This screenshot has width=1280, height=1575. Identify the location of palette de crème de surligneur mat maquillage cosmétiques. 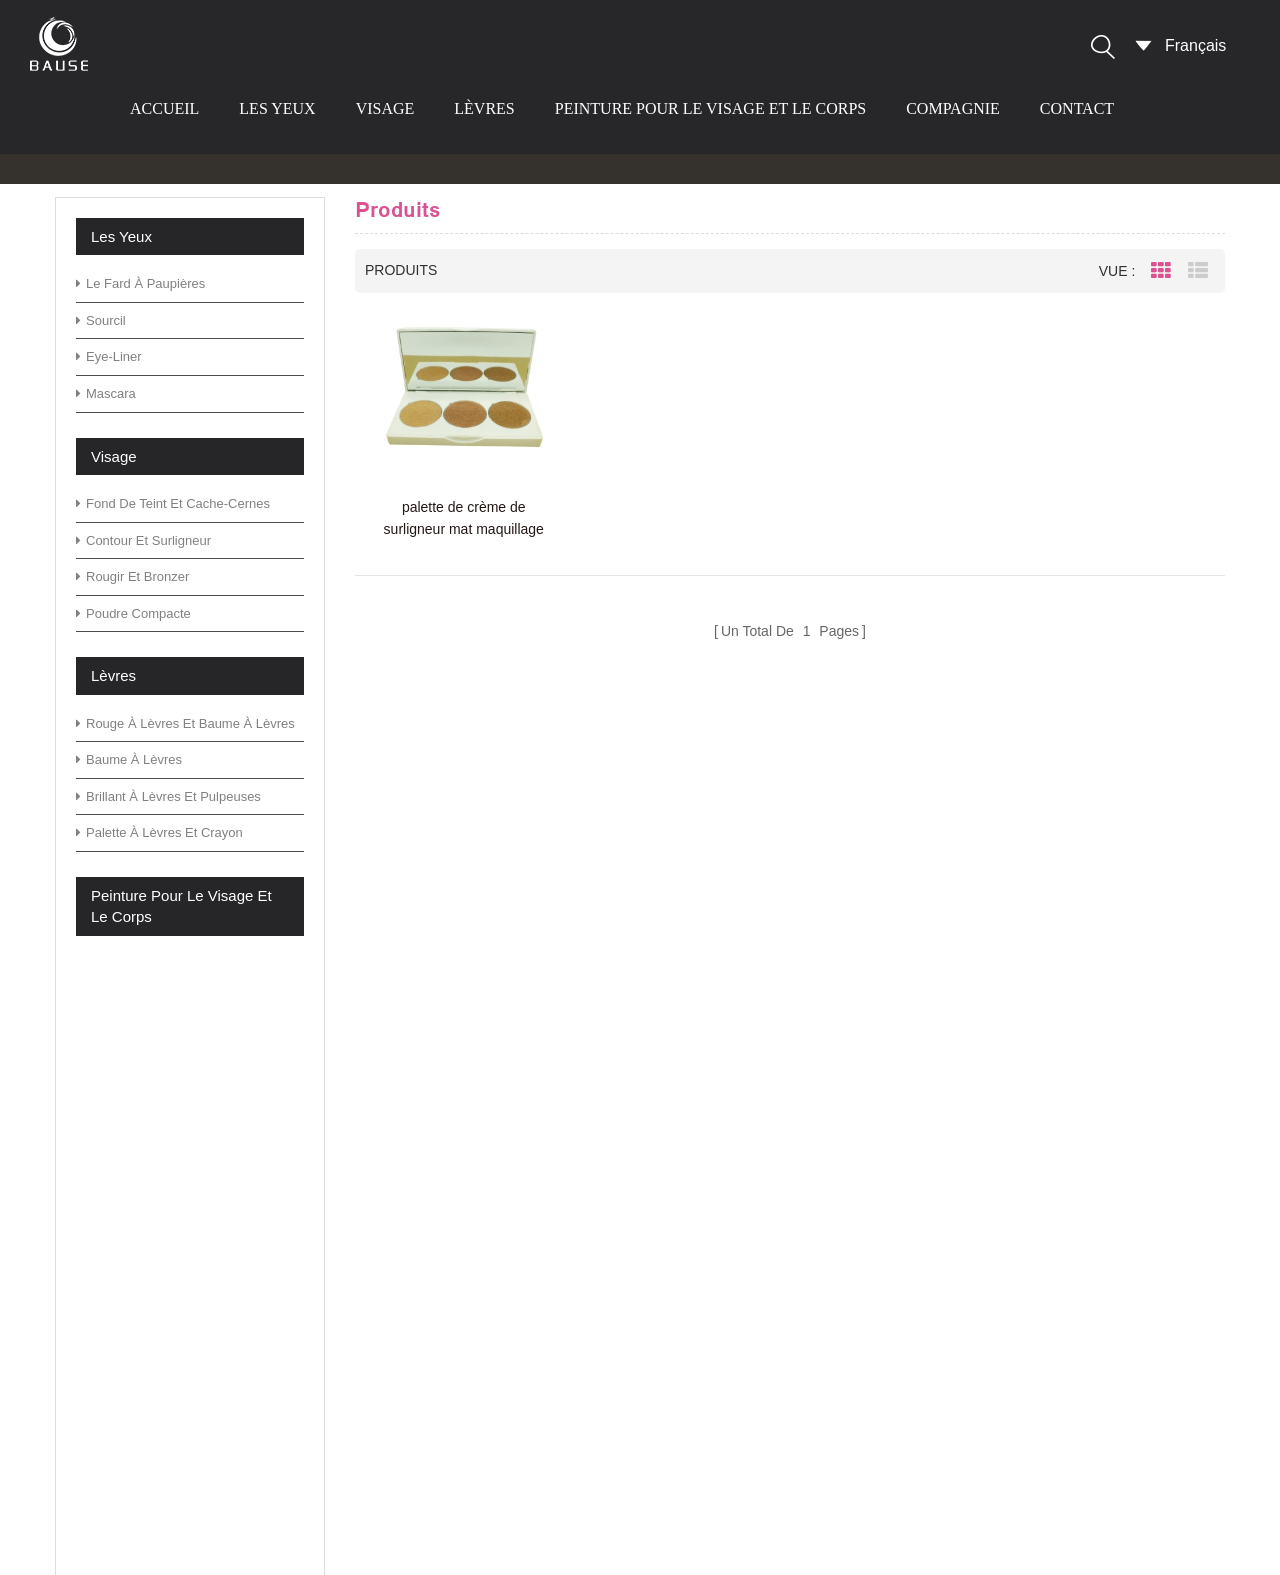
(464, 519).